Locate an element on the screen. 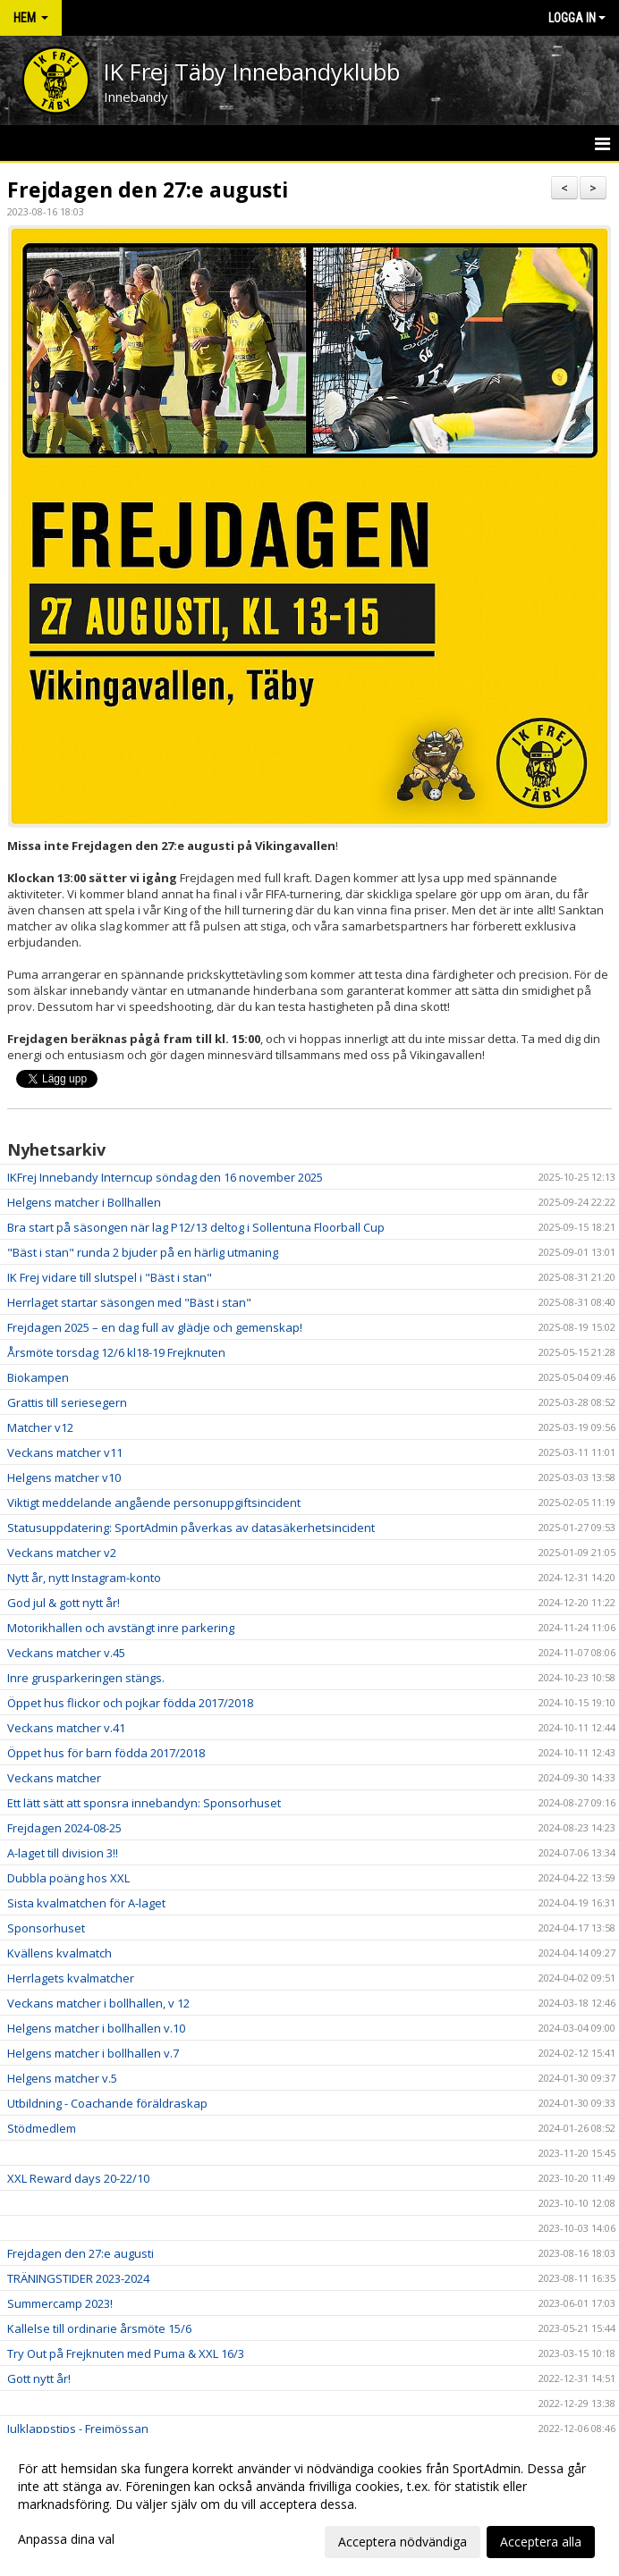 The image size is (619, 2576). God jul & gott nytt år! is located at coordinates (63, 1603).